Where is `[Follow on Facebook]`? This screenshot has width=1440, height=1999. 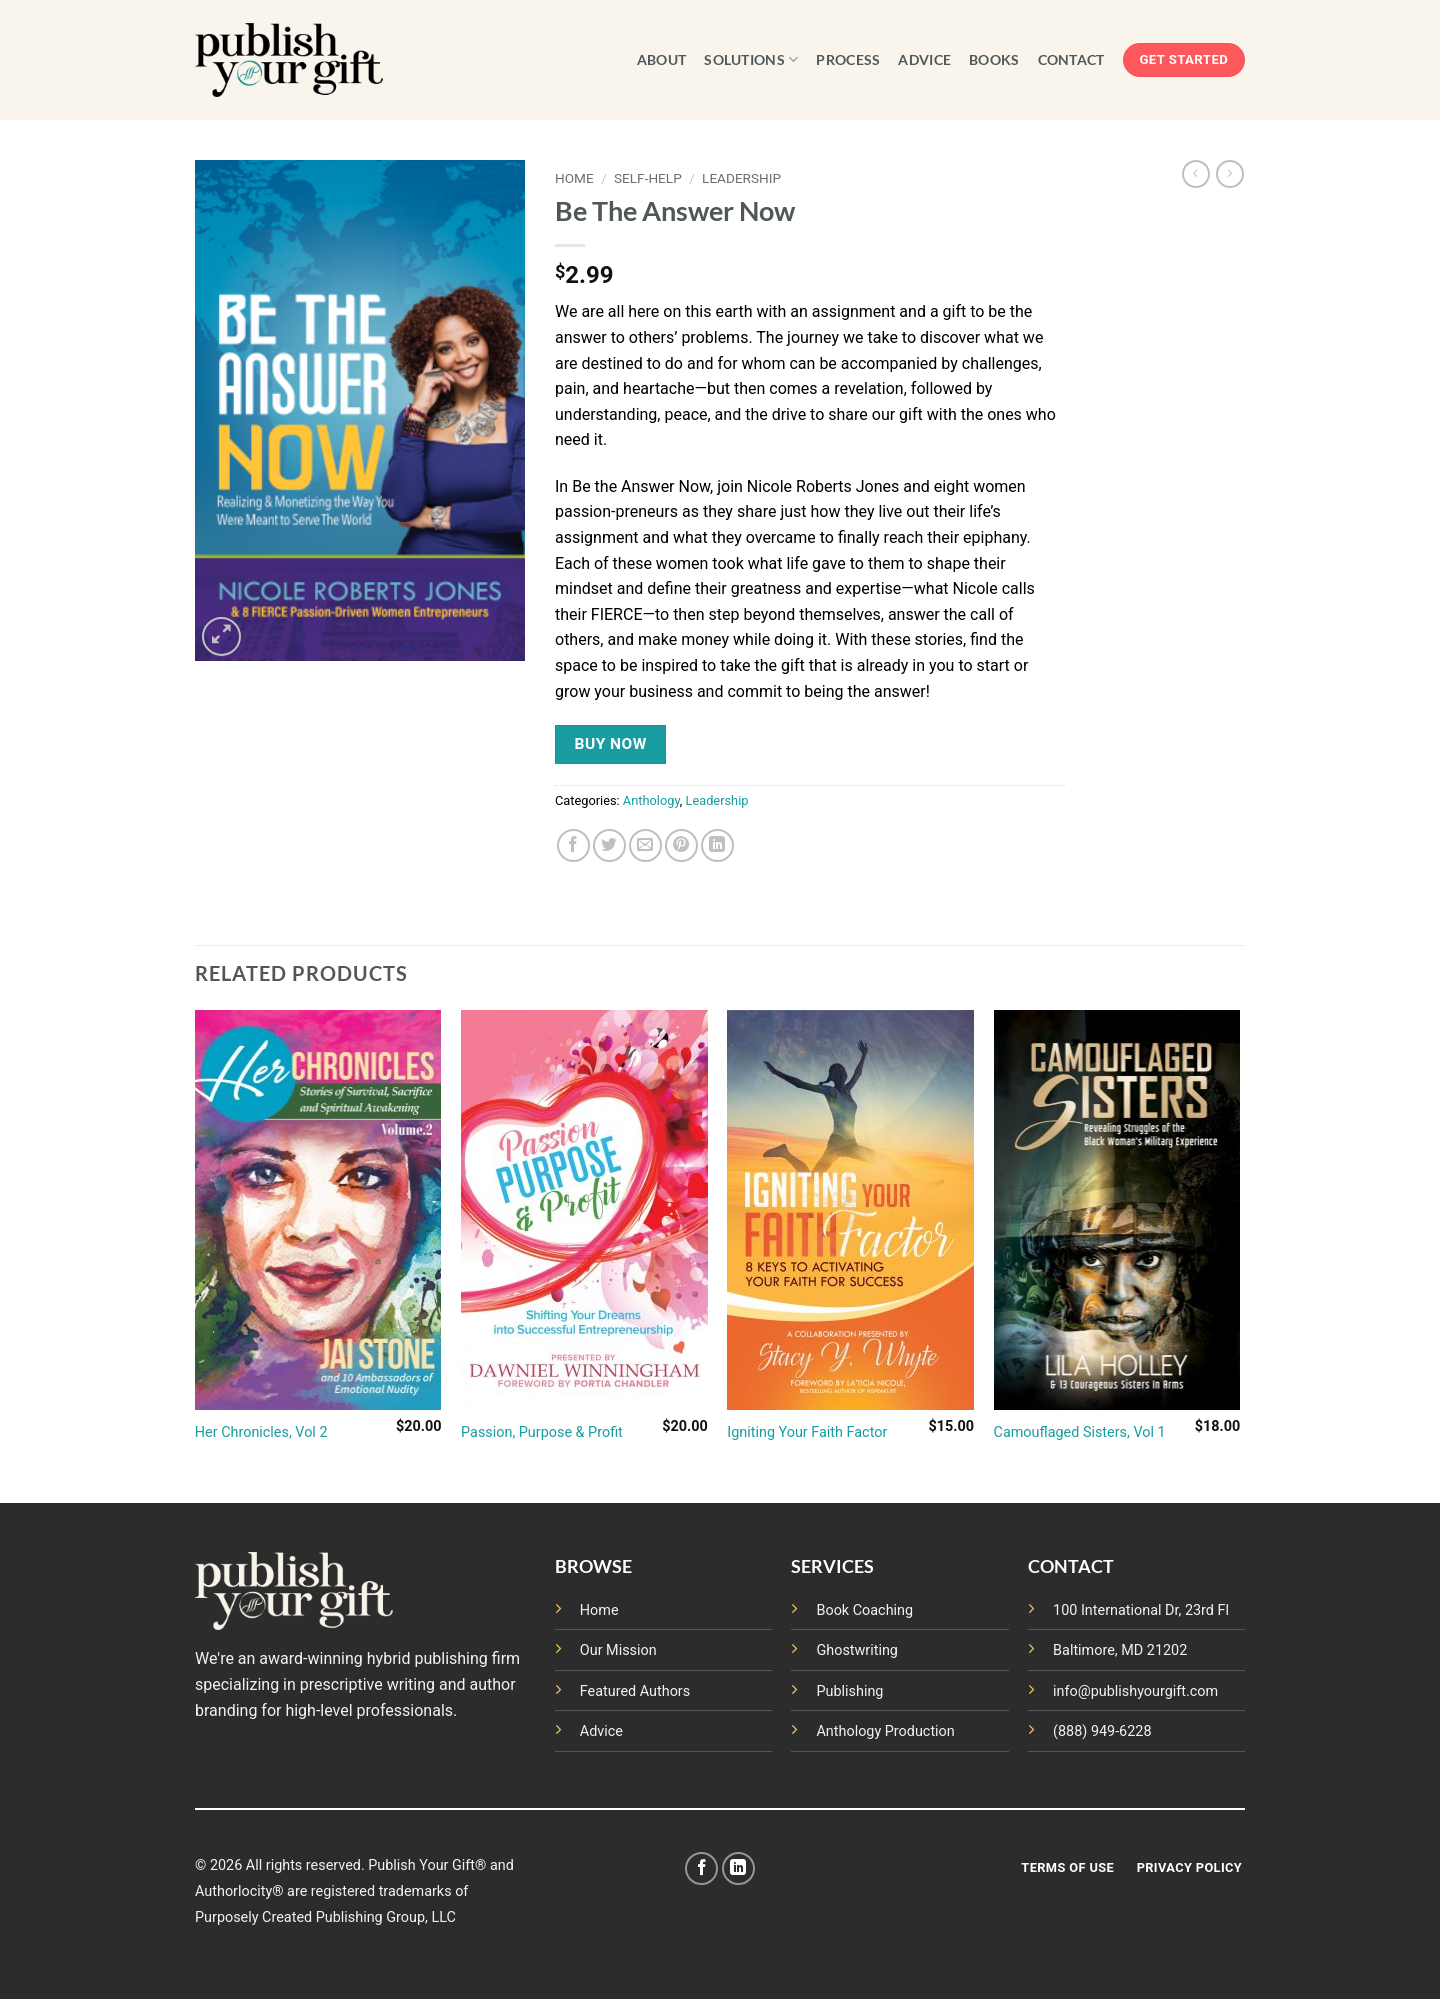 [Follow on Facebook] is located at coordinates (701, 1868).